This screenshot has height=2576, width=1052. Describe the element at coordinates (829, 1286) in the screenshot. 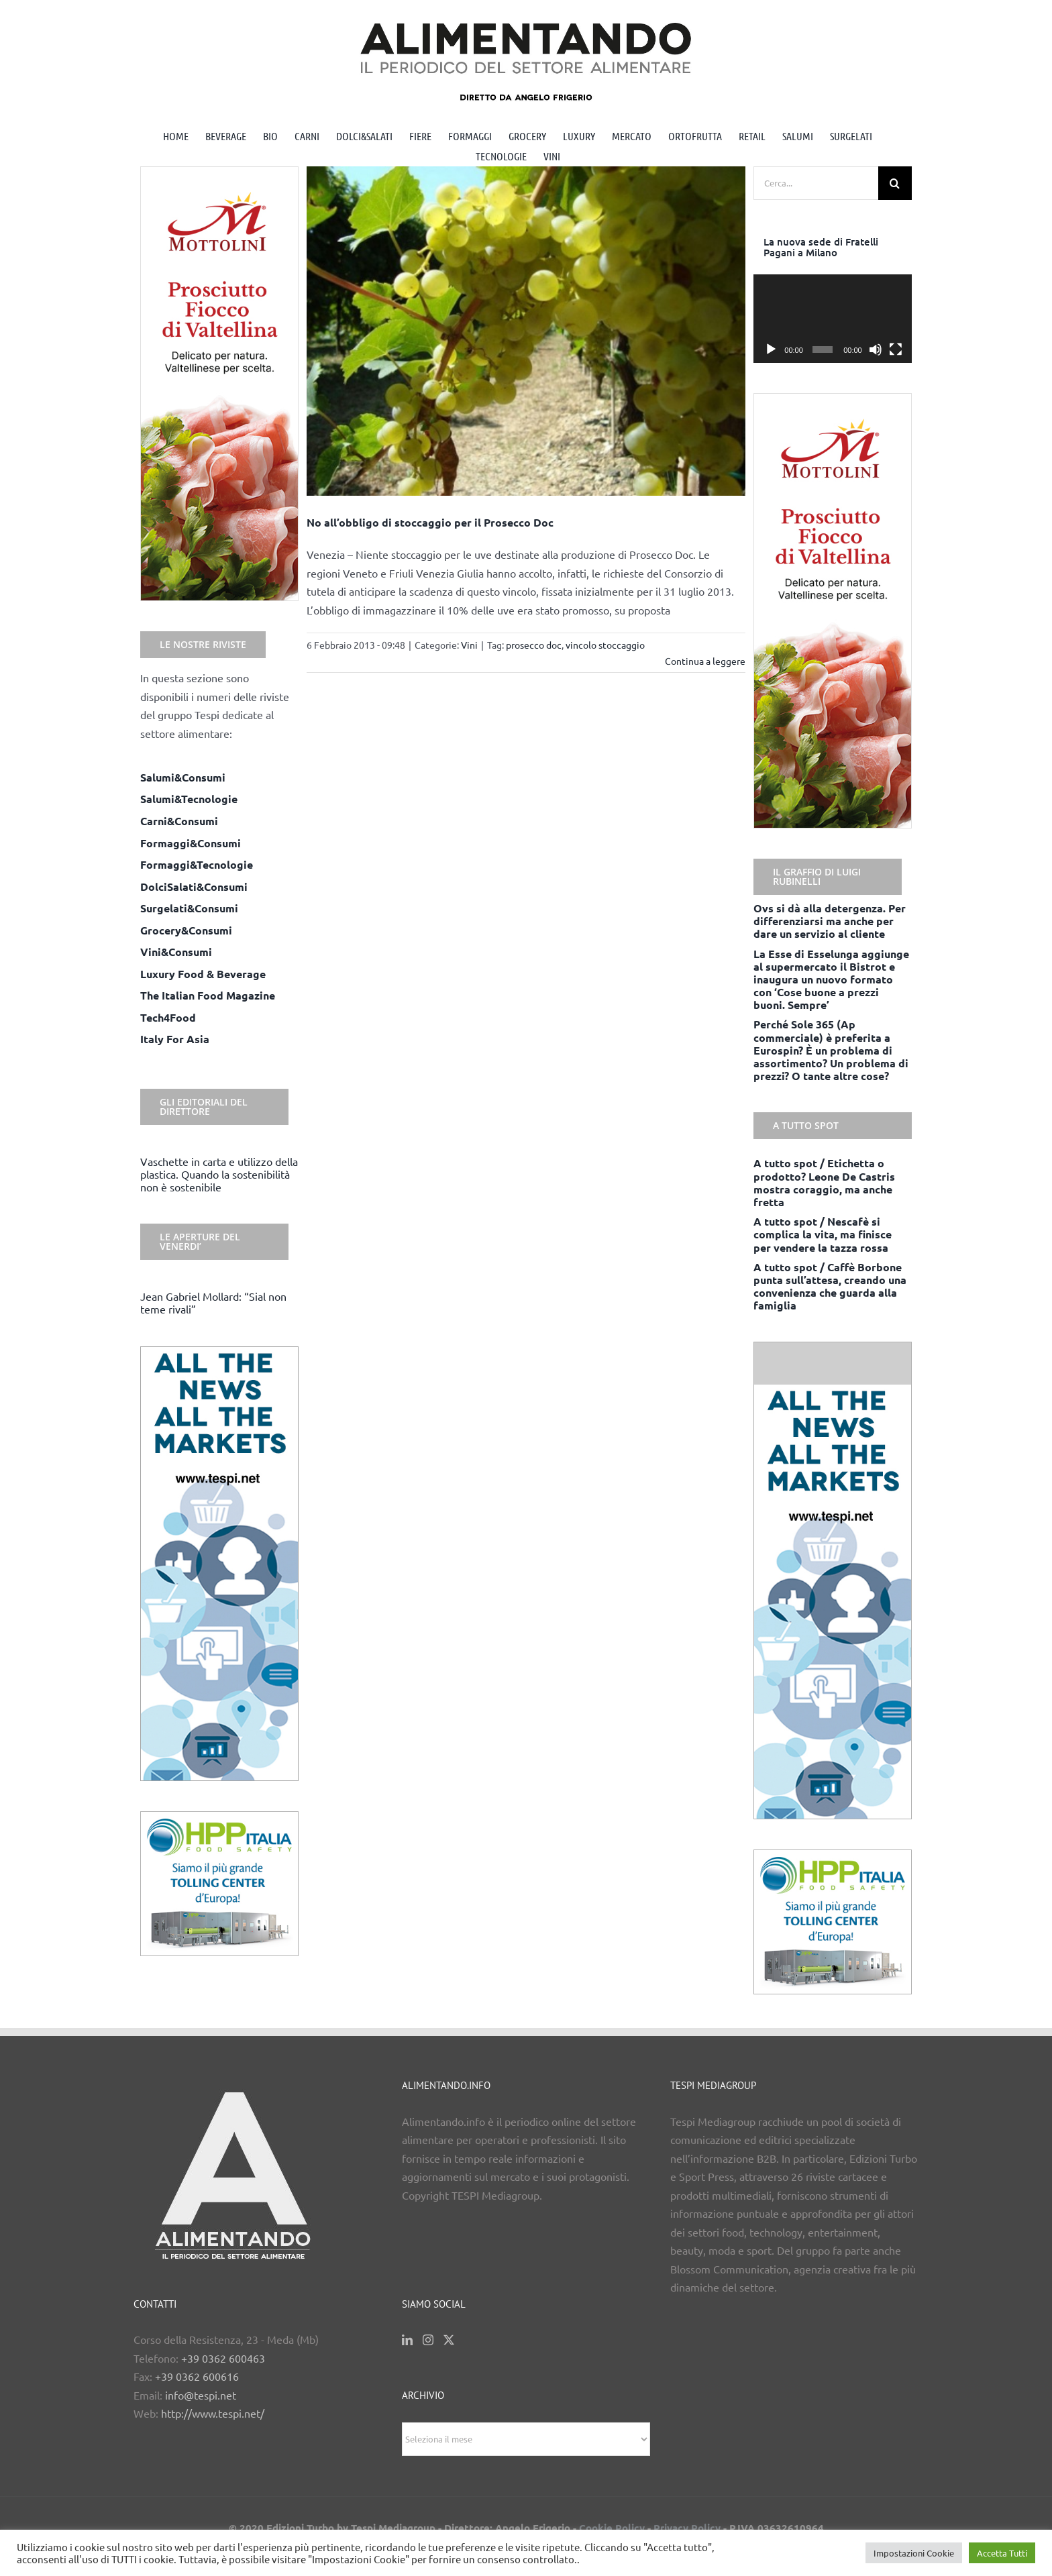

I see `A tutto spot / Caffè Borbone punta sull’attesa, creando una convenienza che guarda alla famiglia` at that location.